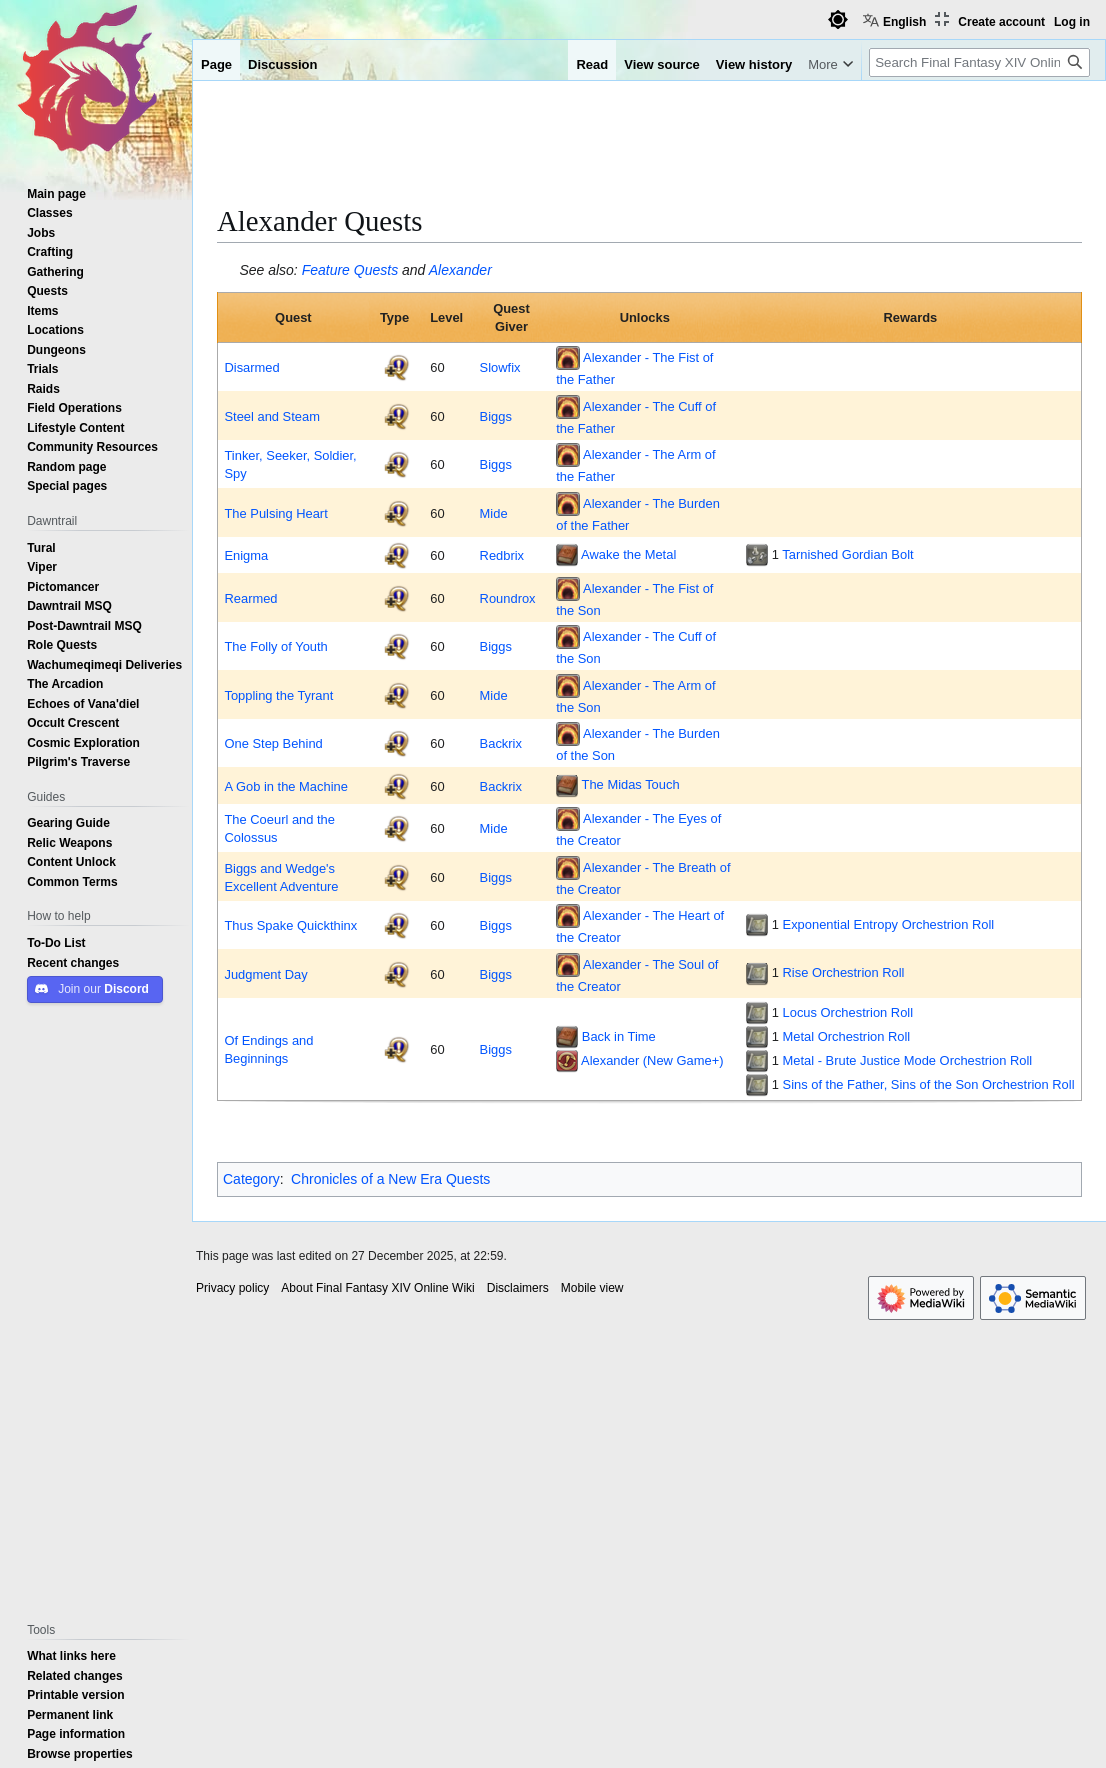  What do you see at coordinates (635, 695) in the screenshot?
I see `Alexander - The Arm of the Son` at bounding box center [635, 695].